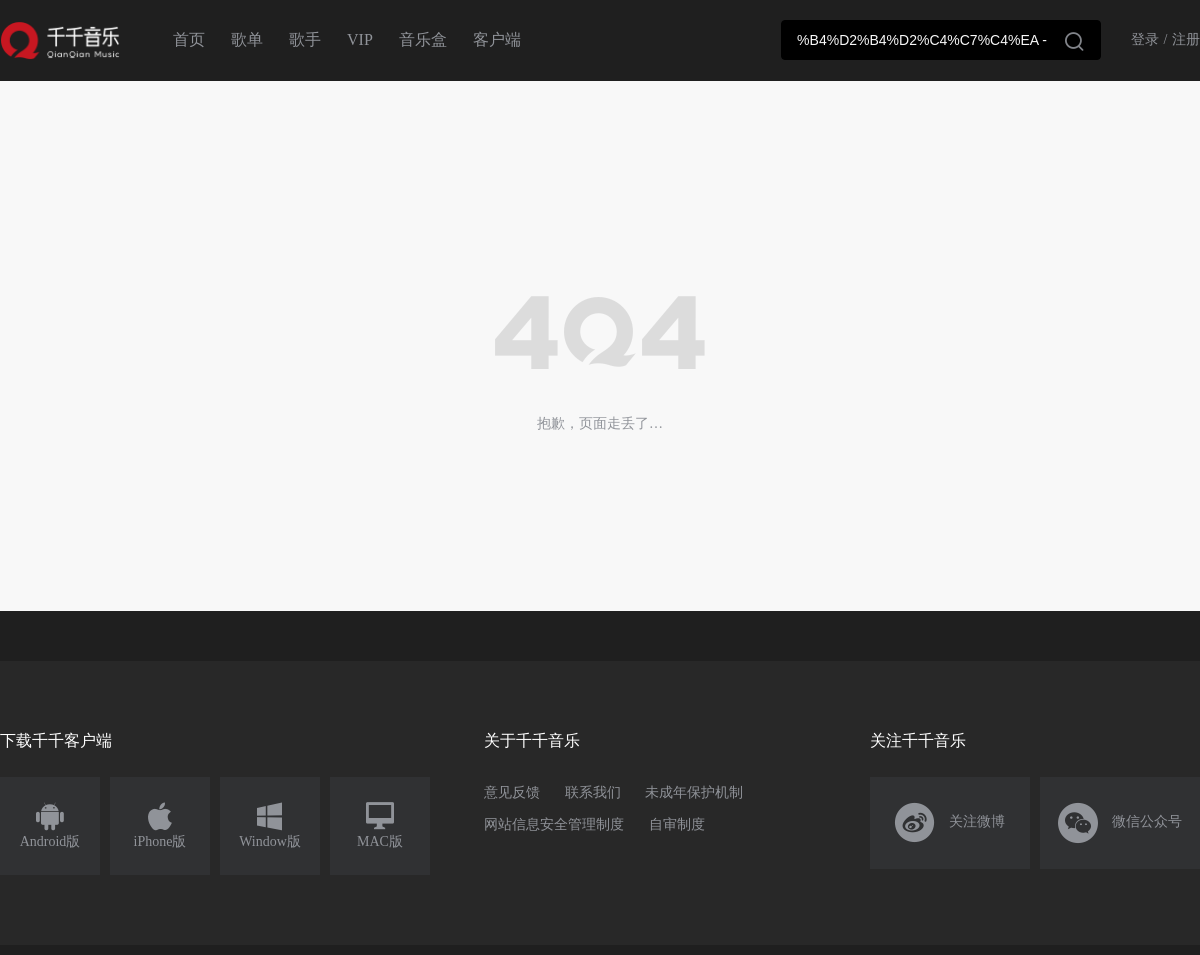 The image size is (1200, 955). Describe the element at coordinates (593, 792) in the screenshot. I see `联系我们` at that location.